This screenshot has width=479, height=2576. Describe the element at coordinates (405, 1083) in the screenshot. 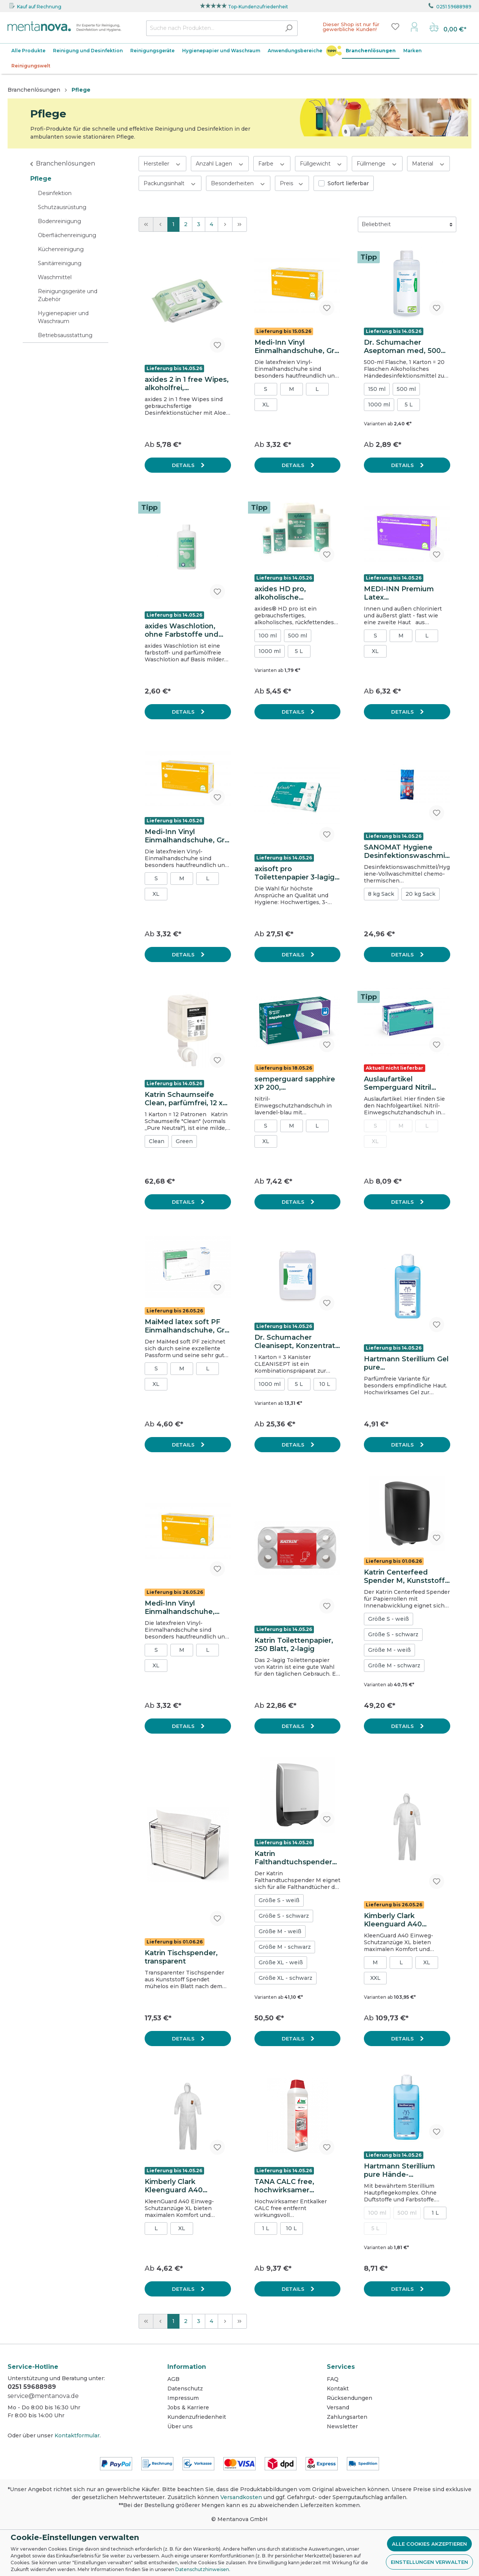

I see `Auslaufartikel Semperguard Nitril XtraLite Einmalhandschuhe, Gr. S, 200 Stk., lavendel-blau, ungepudert` at that location.